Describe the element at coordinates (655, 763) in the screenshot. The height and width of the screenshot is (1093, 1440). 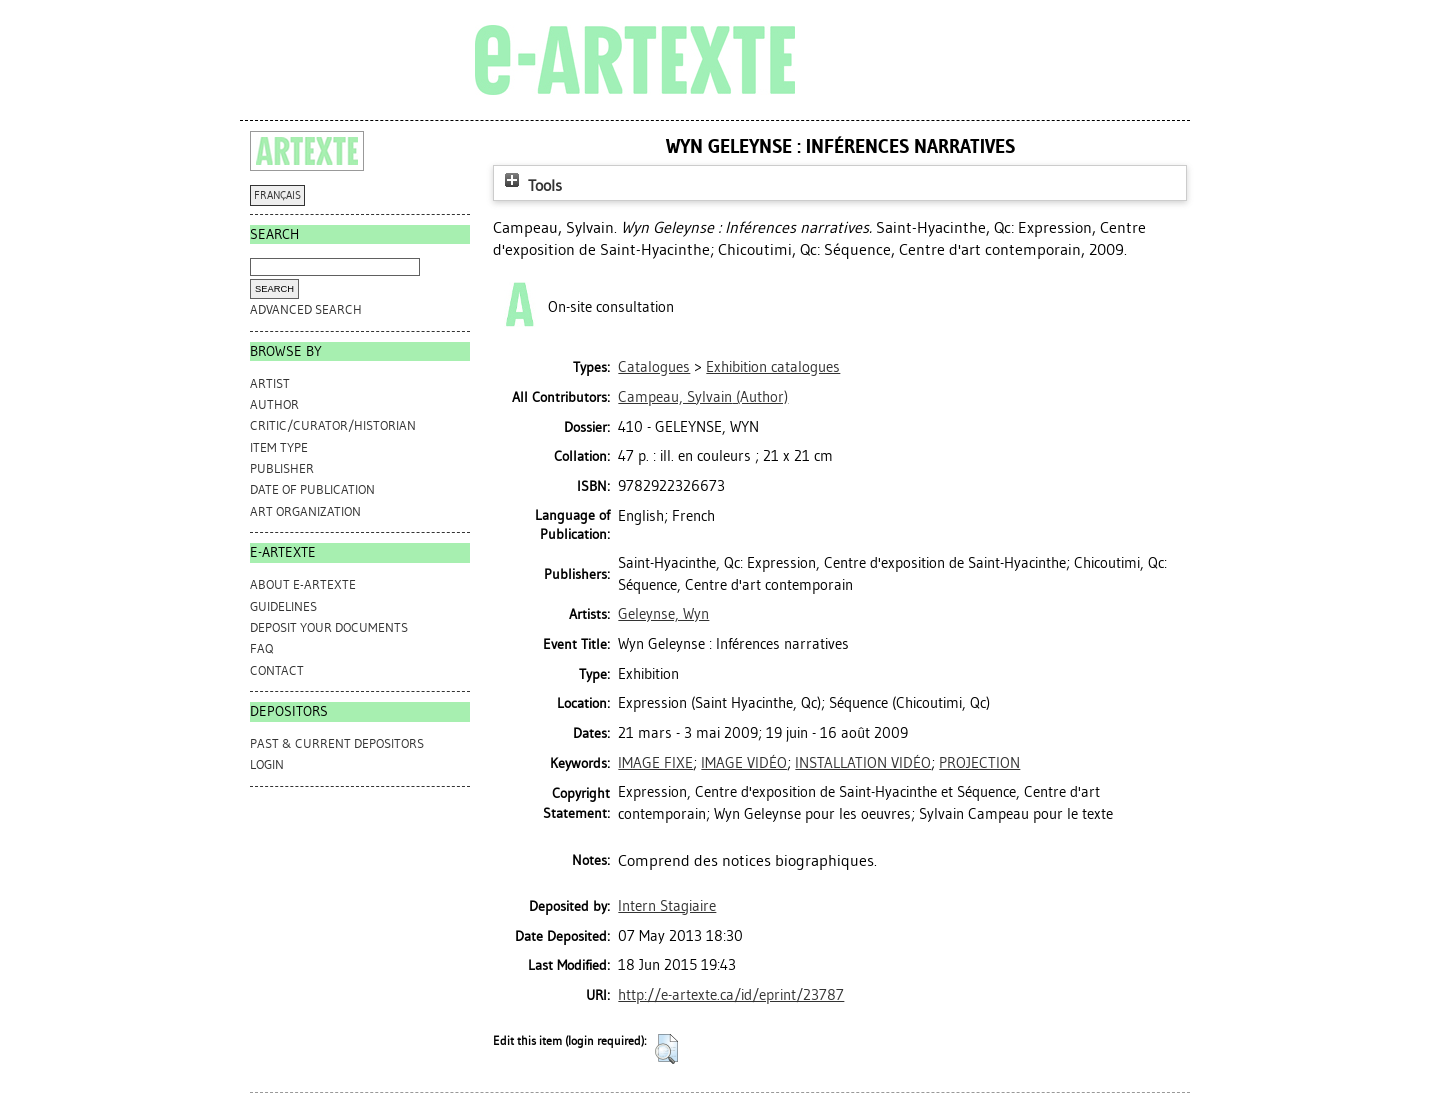
I see `IMAGE FIXE` at that location.